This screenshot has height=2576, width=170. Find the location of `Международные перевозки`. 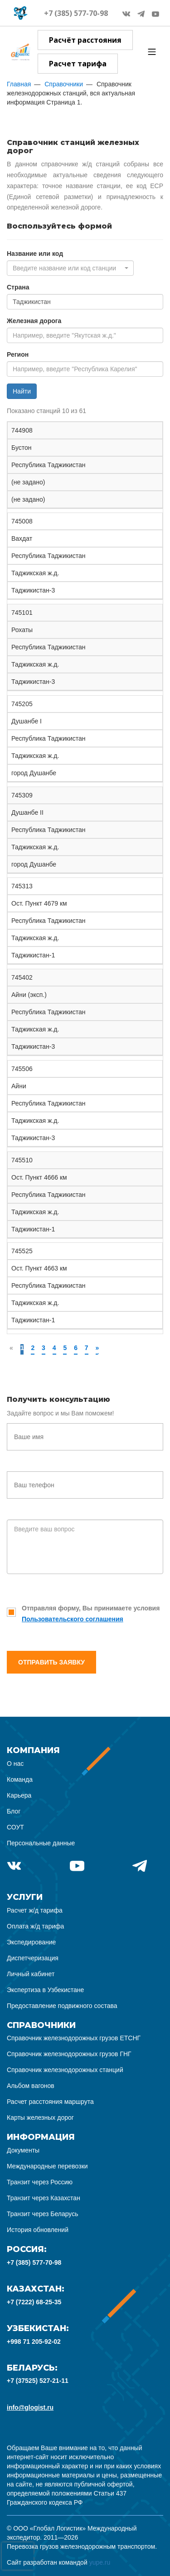

Международные перевозки is located at coordinates (47, 2166).